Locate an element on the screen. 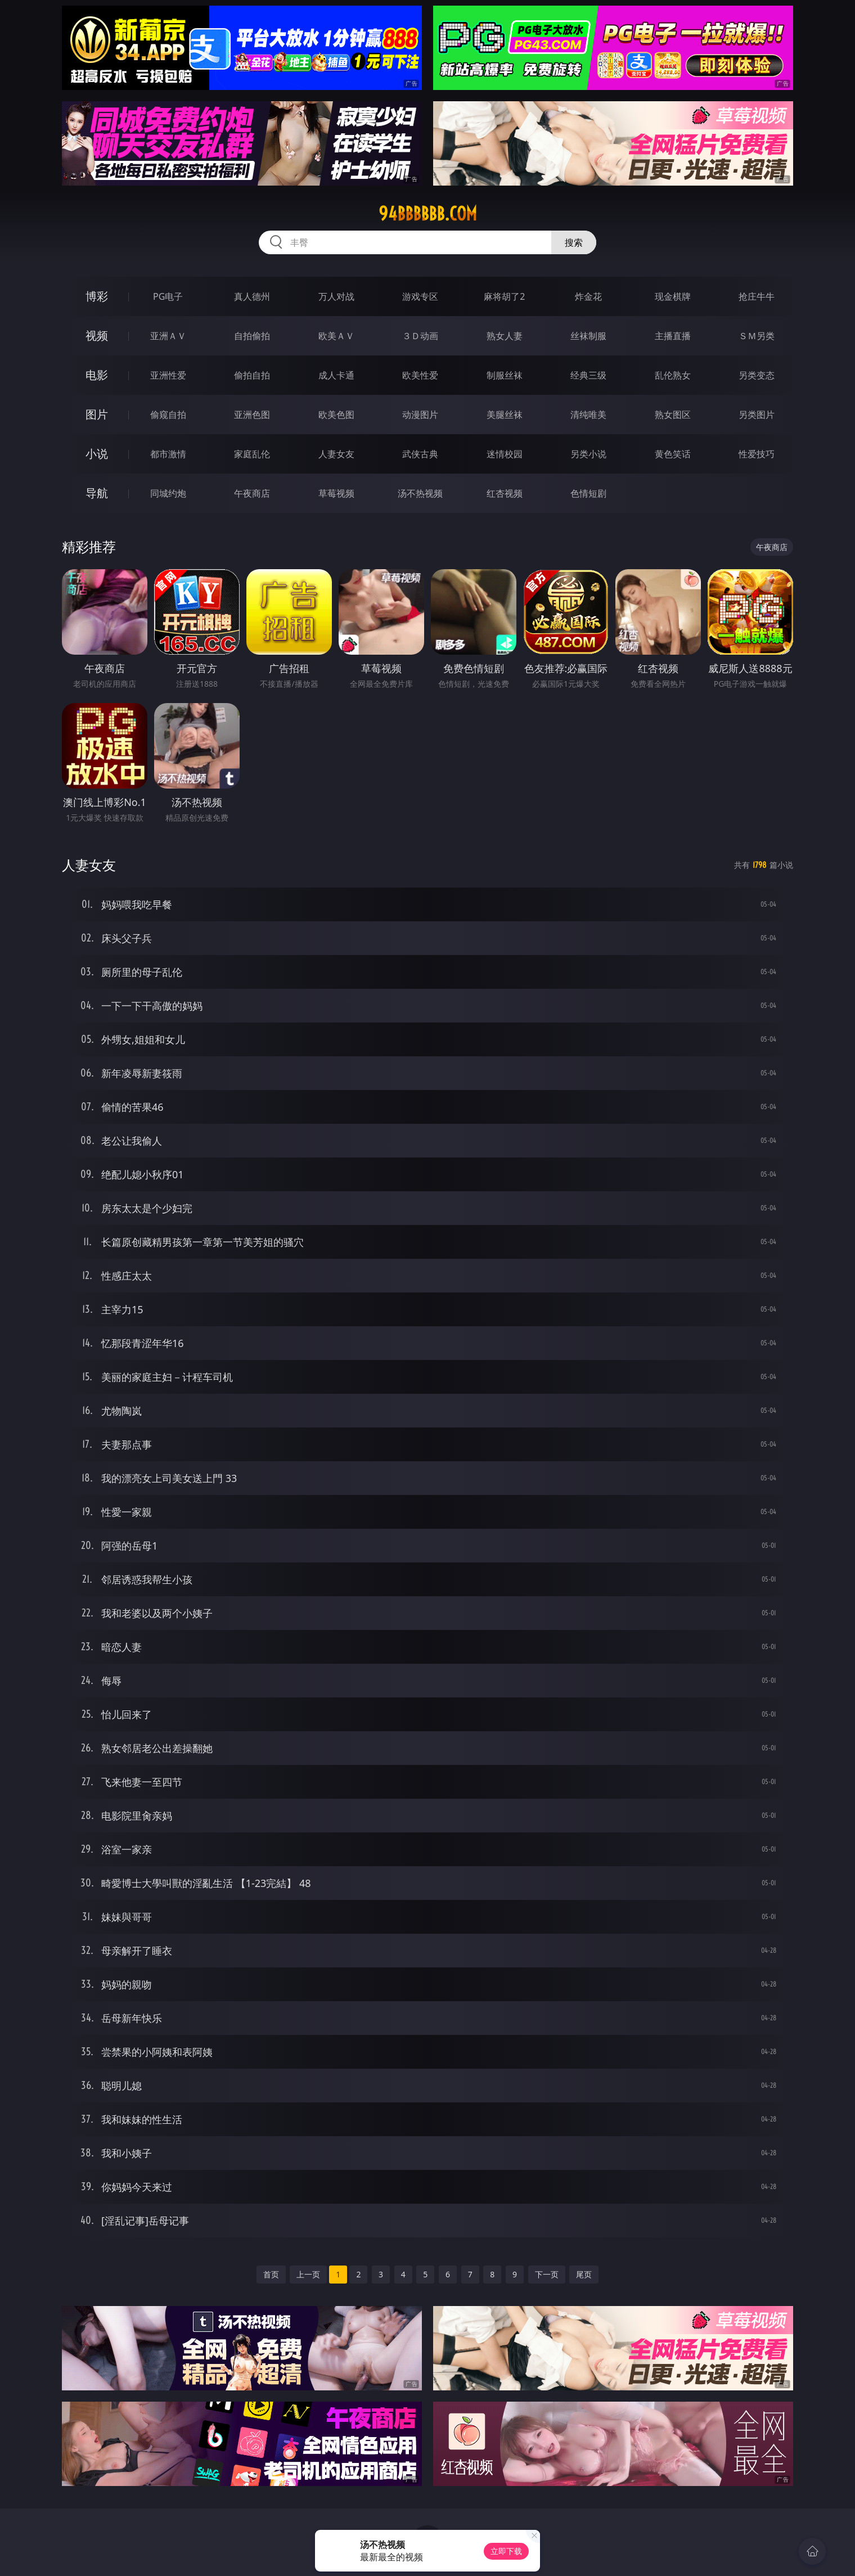 The height and width of the screenshot is (2576, 855). 美腿丝袜 is located at coordinates (505, 414).